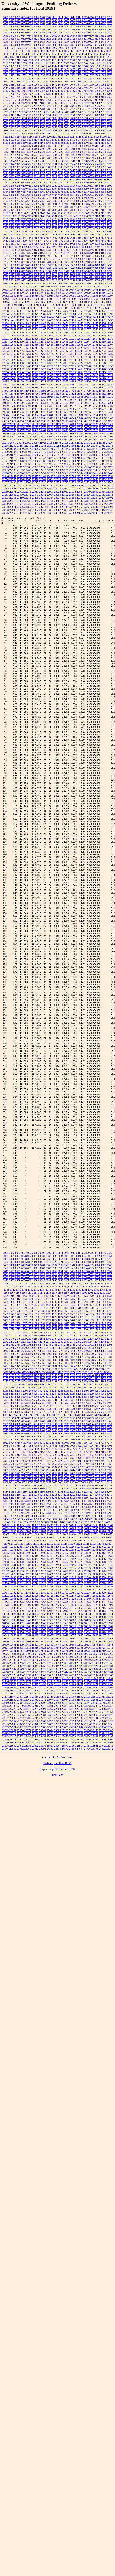 Image resolution: width=115 pixels, height=2576 pixels. What do you see at coordinates (24, 158) in the screenshot?
I see `5279` at bounding box center [24, 158].